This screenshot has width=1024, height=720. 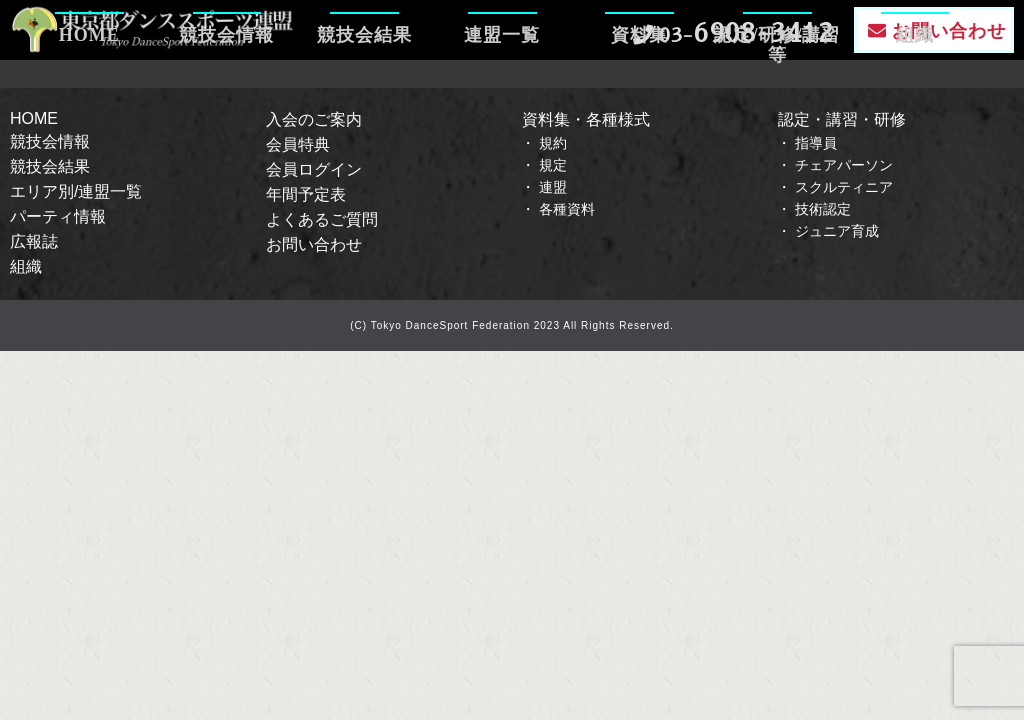 I want to click on 規約, so click(x=553, y=143).